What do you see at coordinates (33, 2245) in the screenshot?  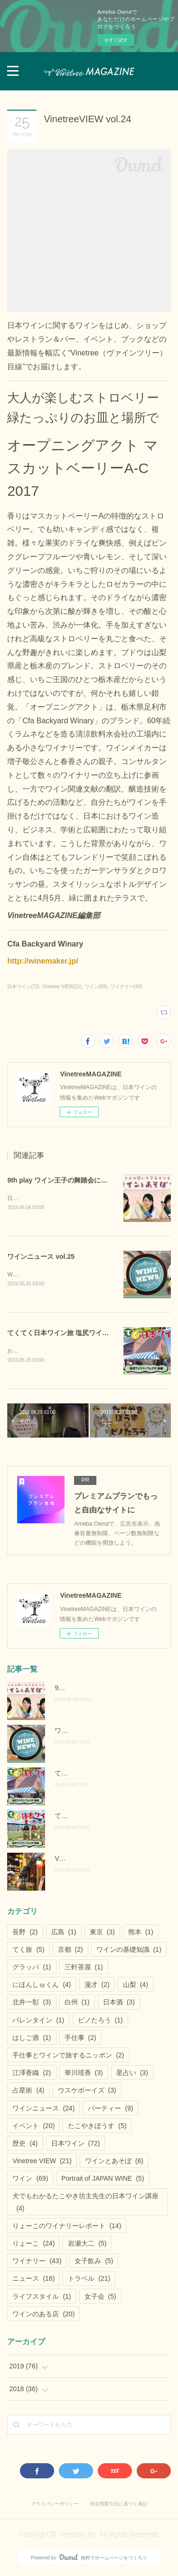 I see `りょーこ` at bounding box center [33, 2245].